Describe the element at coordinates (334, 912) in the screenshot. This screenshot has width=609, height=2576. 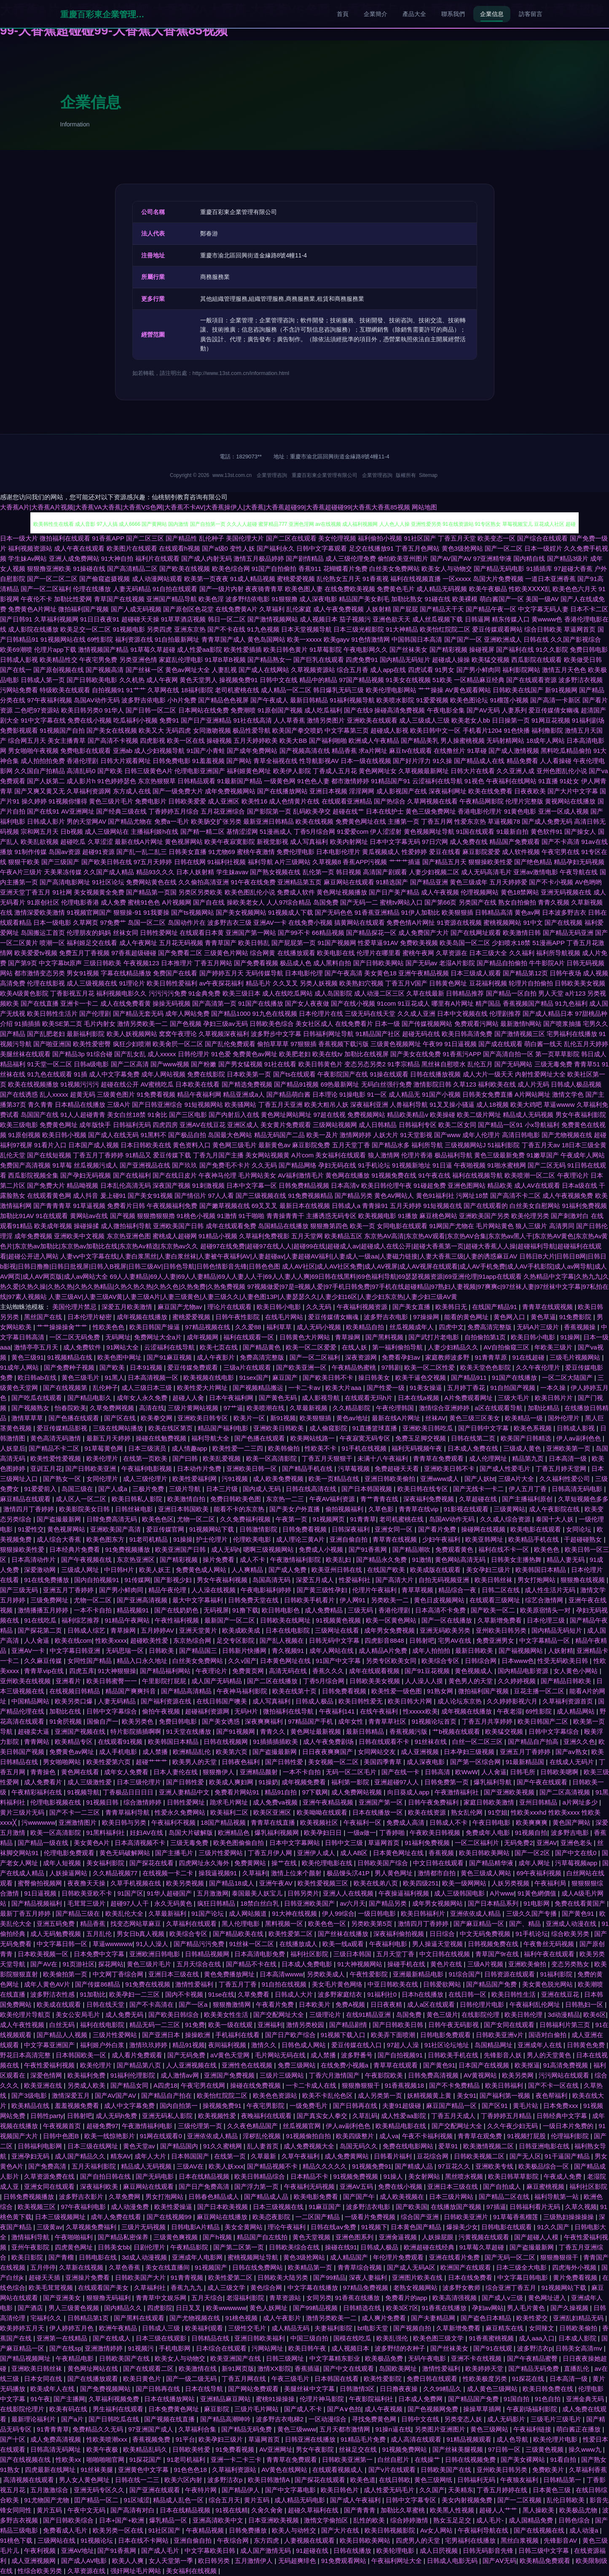
I see `国产无码色色` at that location.